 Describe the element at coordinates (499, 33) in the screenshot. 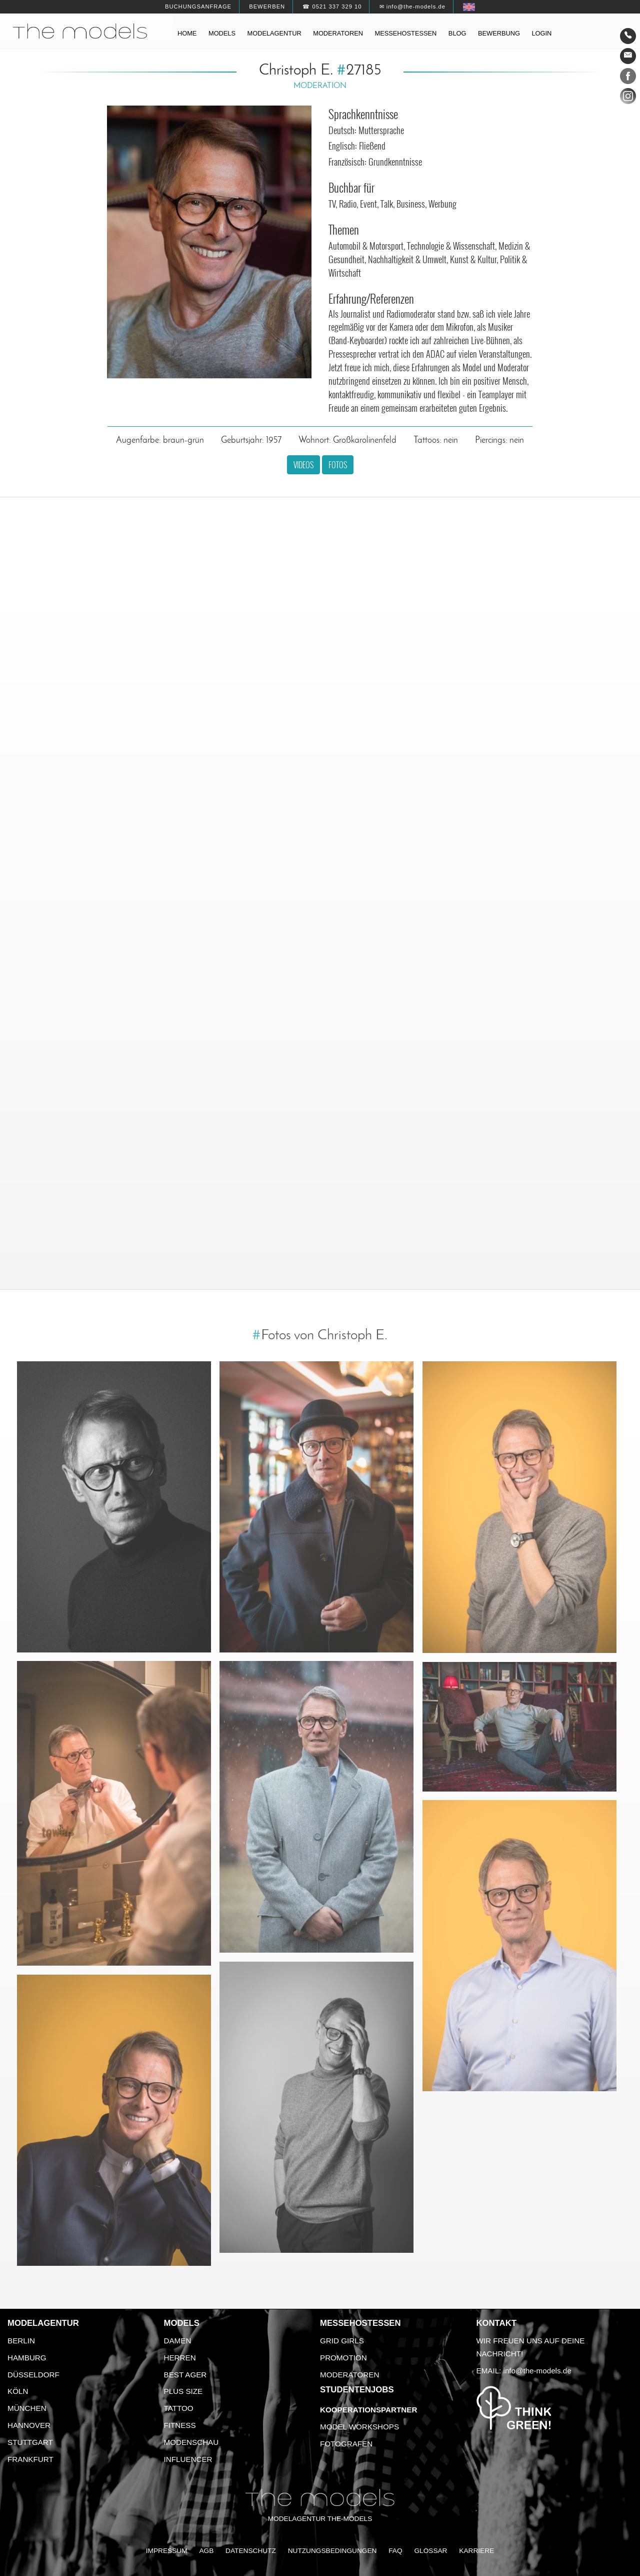

I see `Bewerbung` at that location.